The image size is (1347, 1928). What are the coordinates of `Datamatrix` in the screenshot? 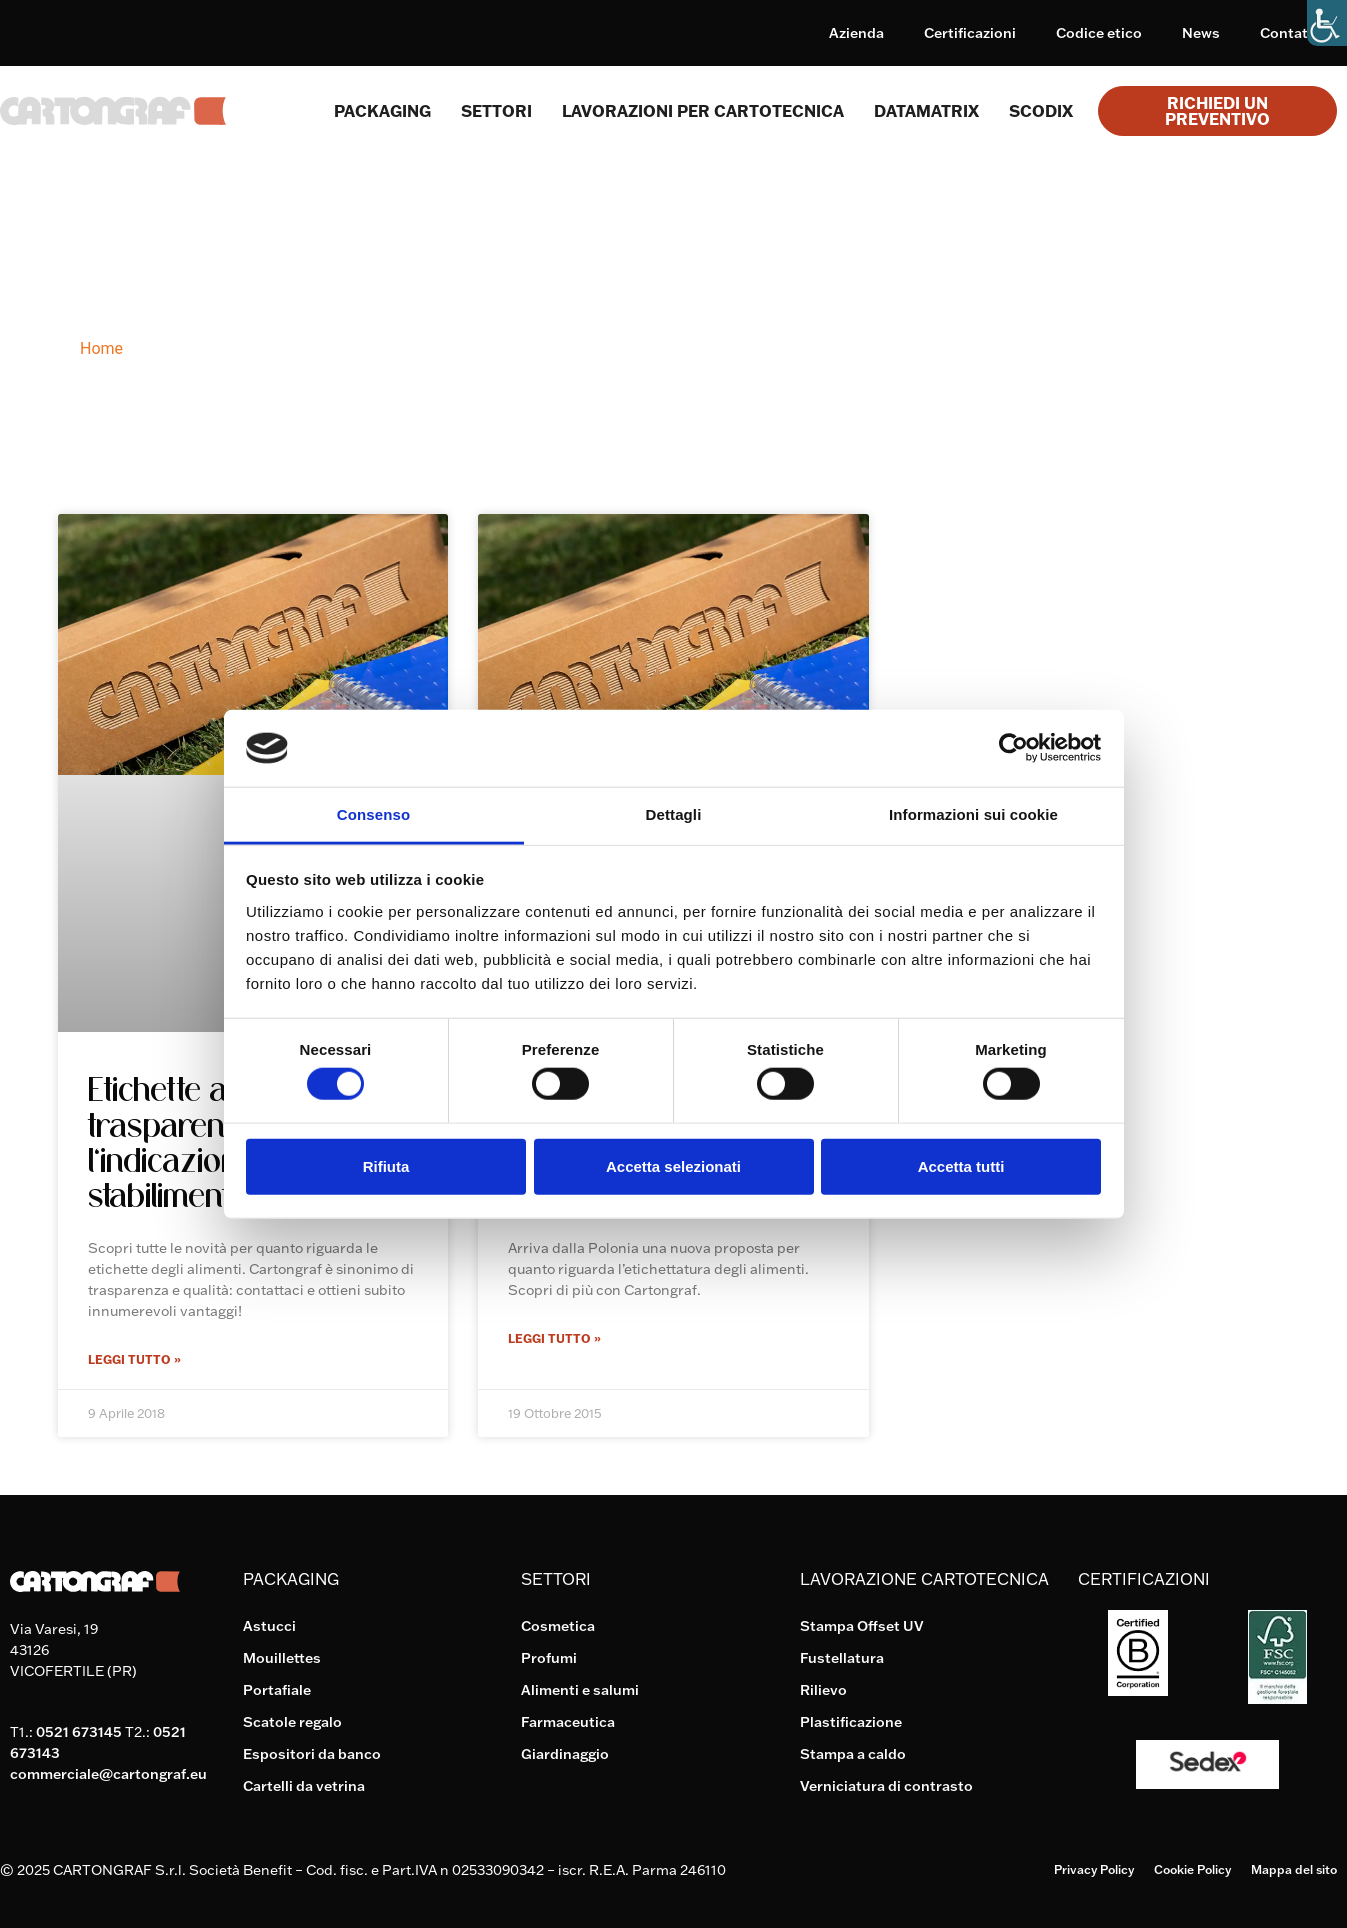 It's located at (926, 111).